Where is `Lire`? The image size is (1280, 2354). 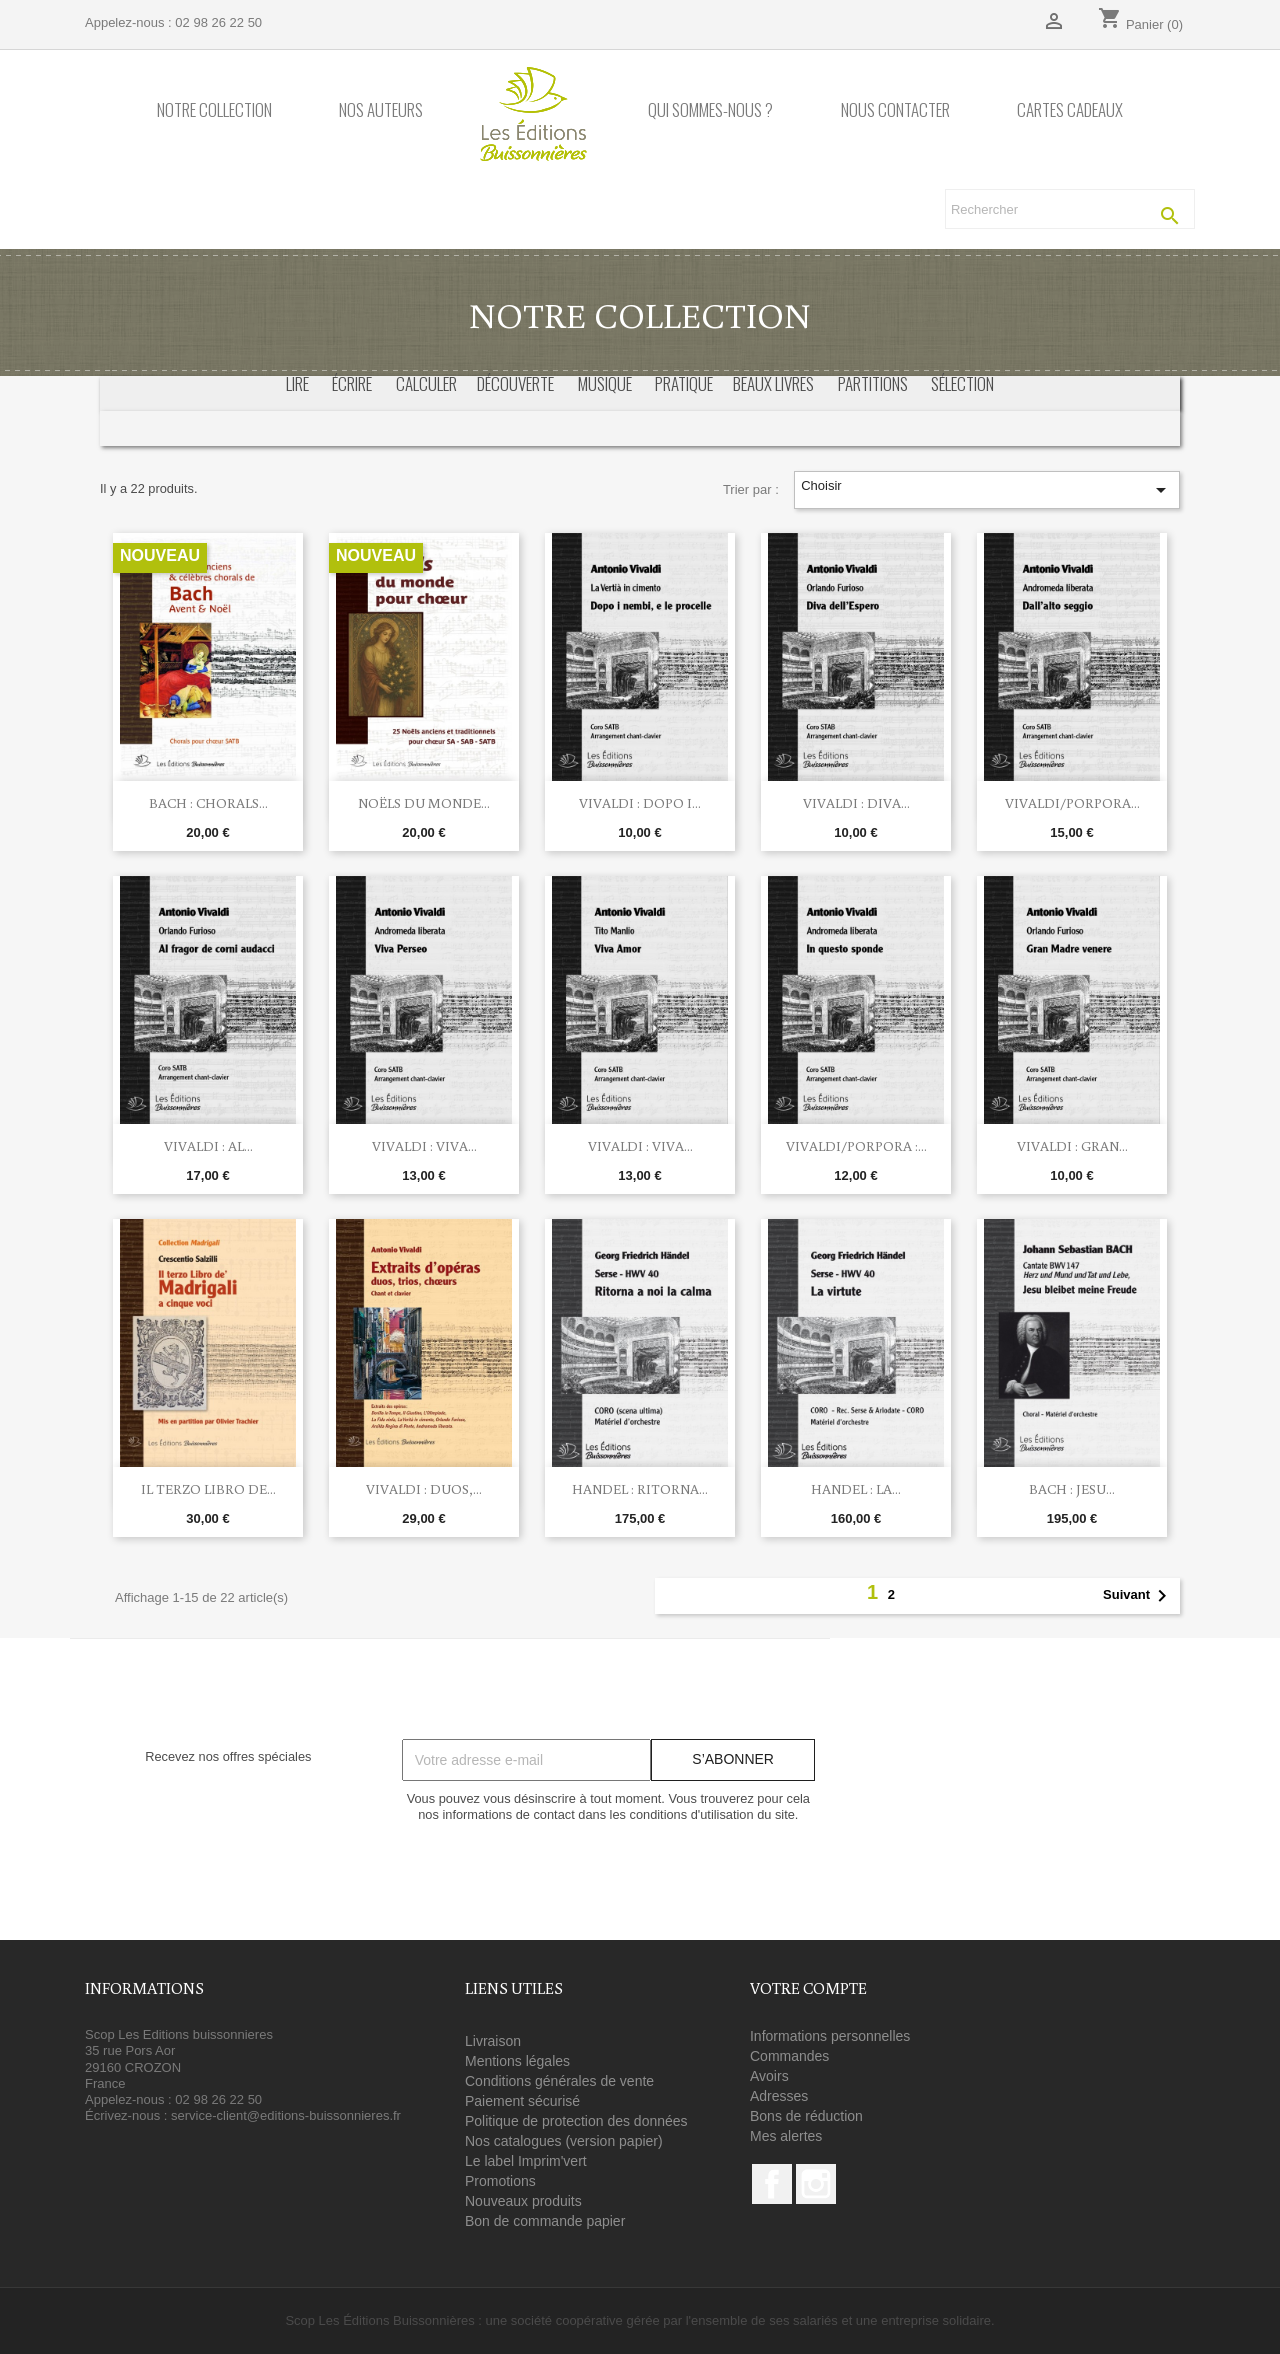 Lire is located at coordinates (297, 383).